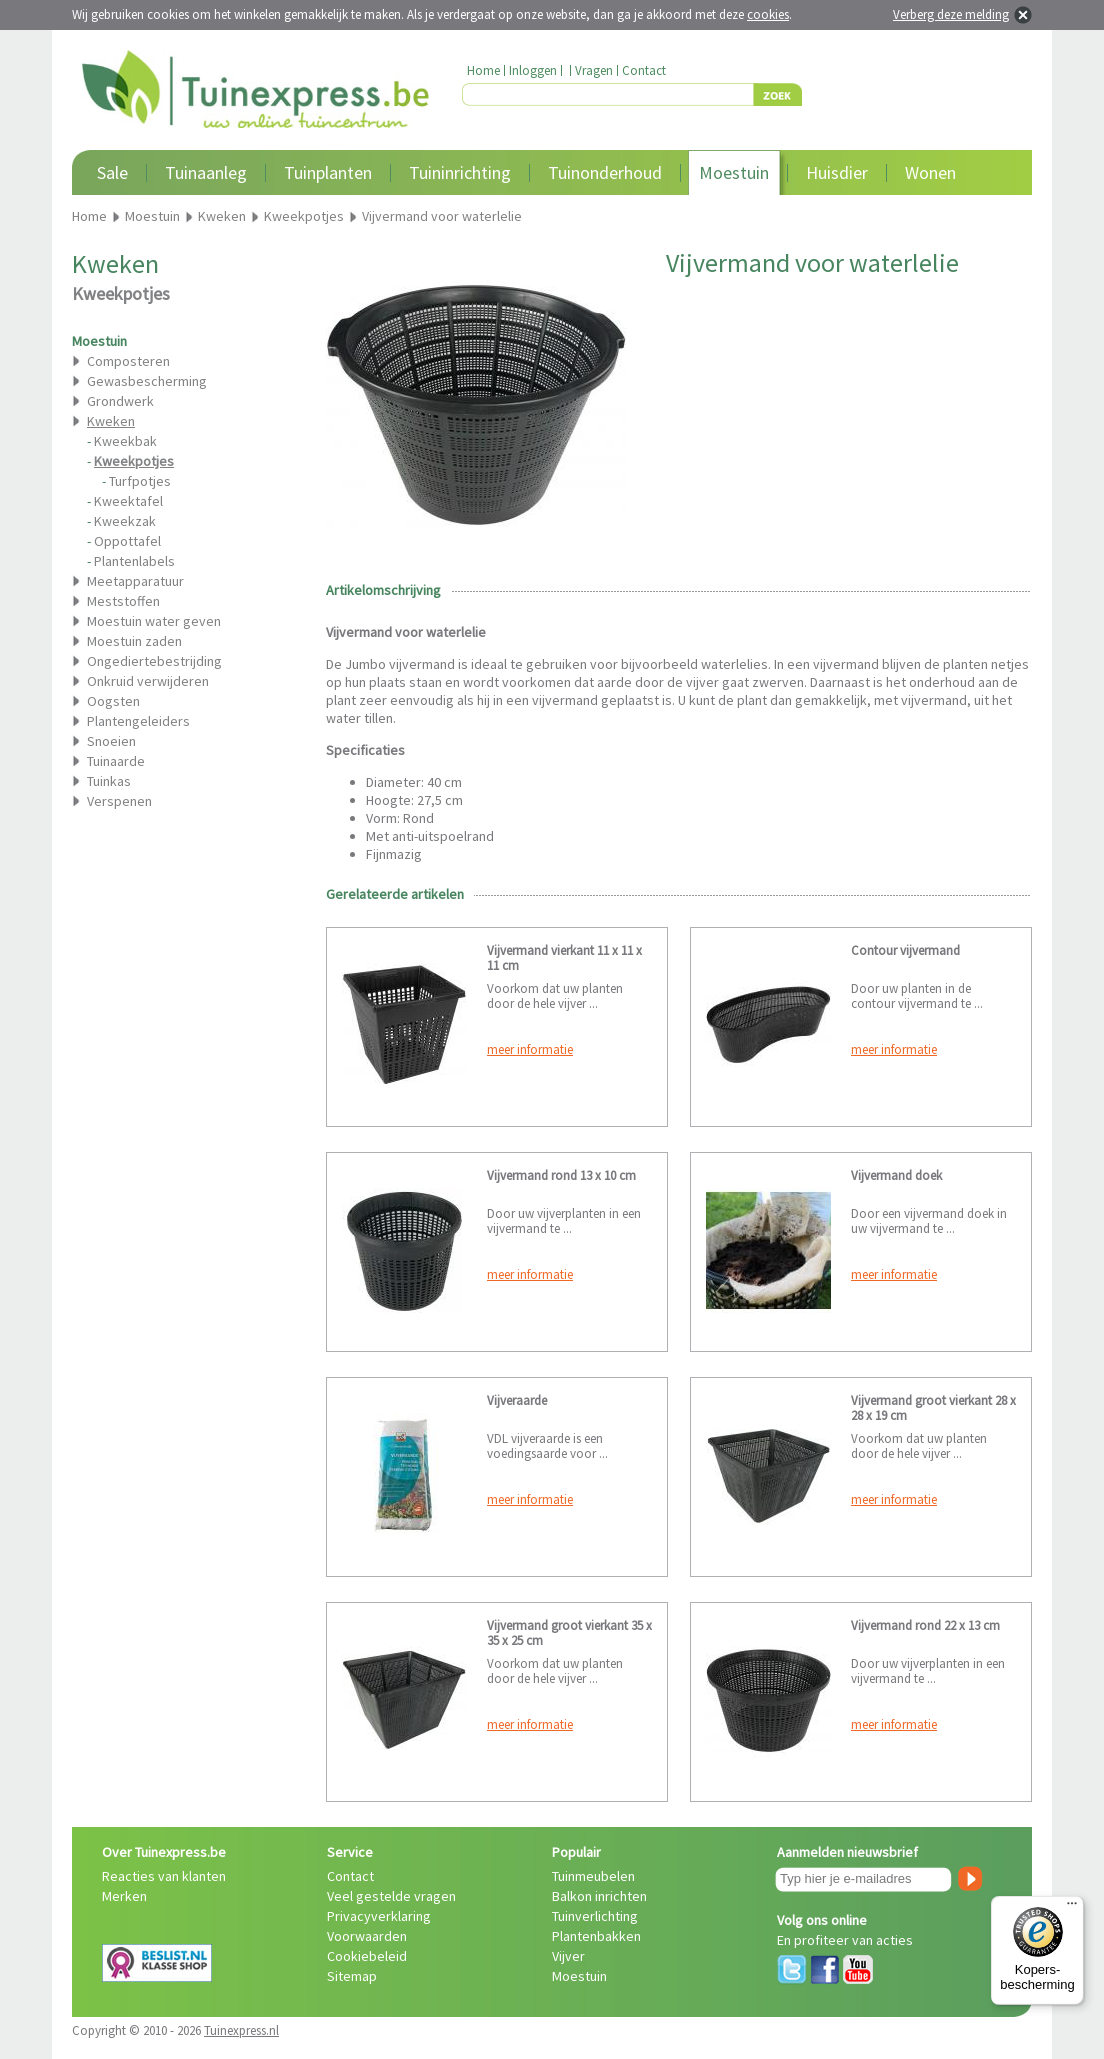 The height and width of the screenshot is (2059, 1104). Describe the element at coordinates (951, 14) in the screenshot. I see `Verberg deze melding` at that location.